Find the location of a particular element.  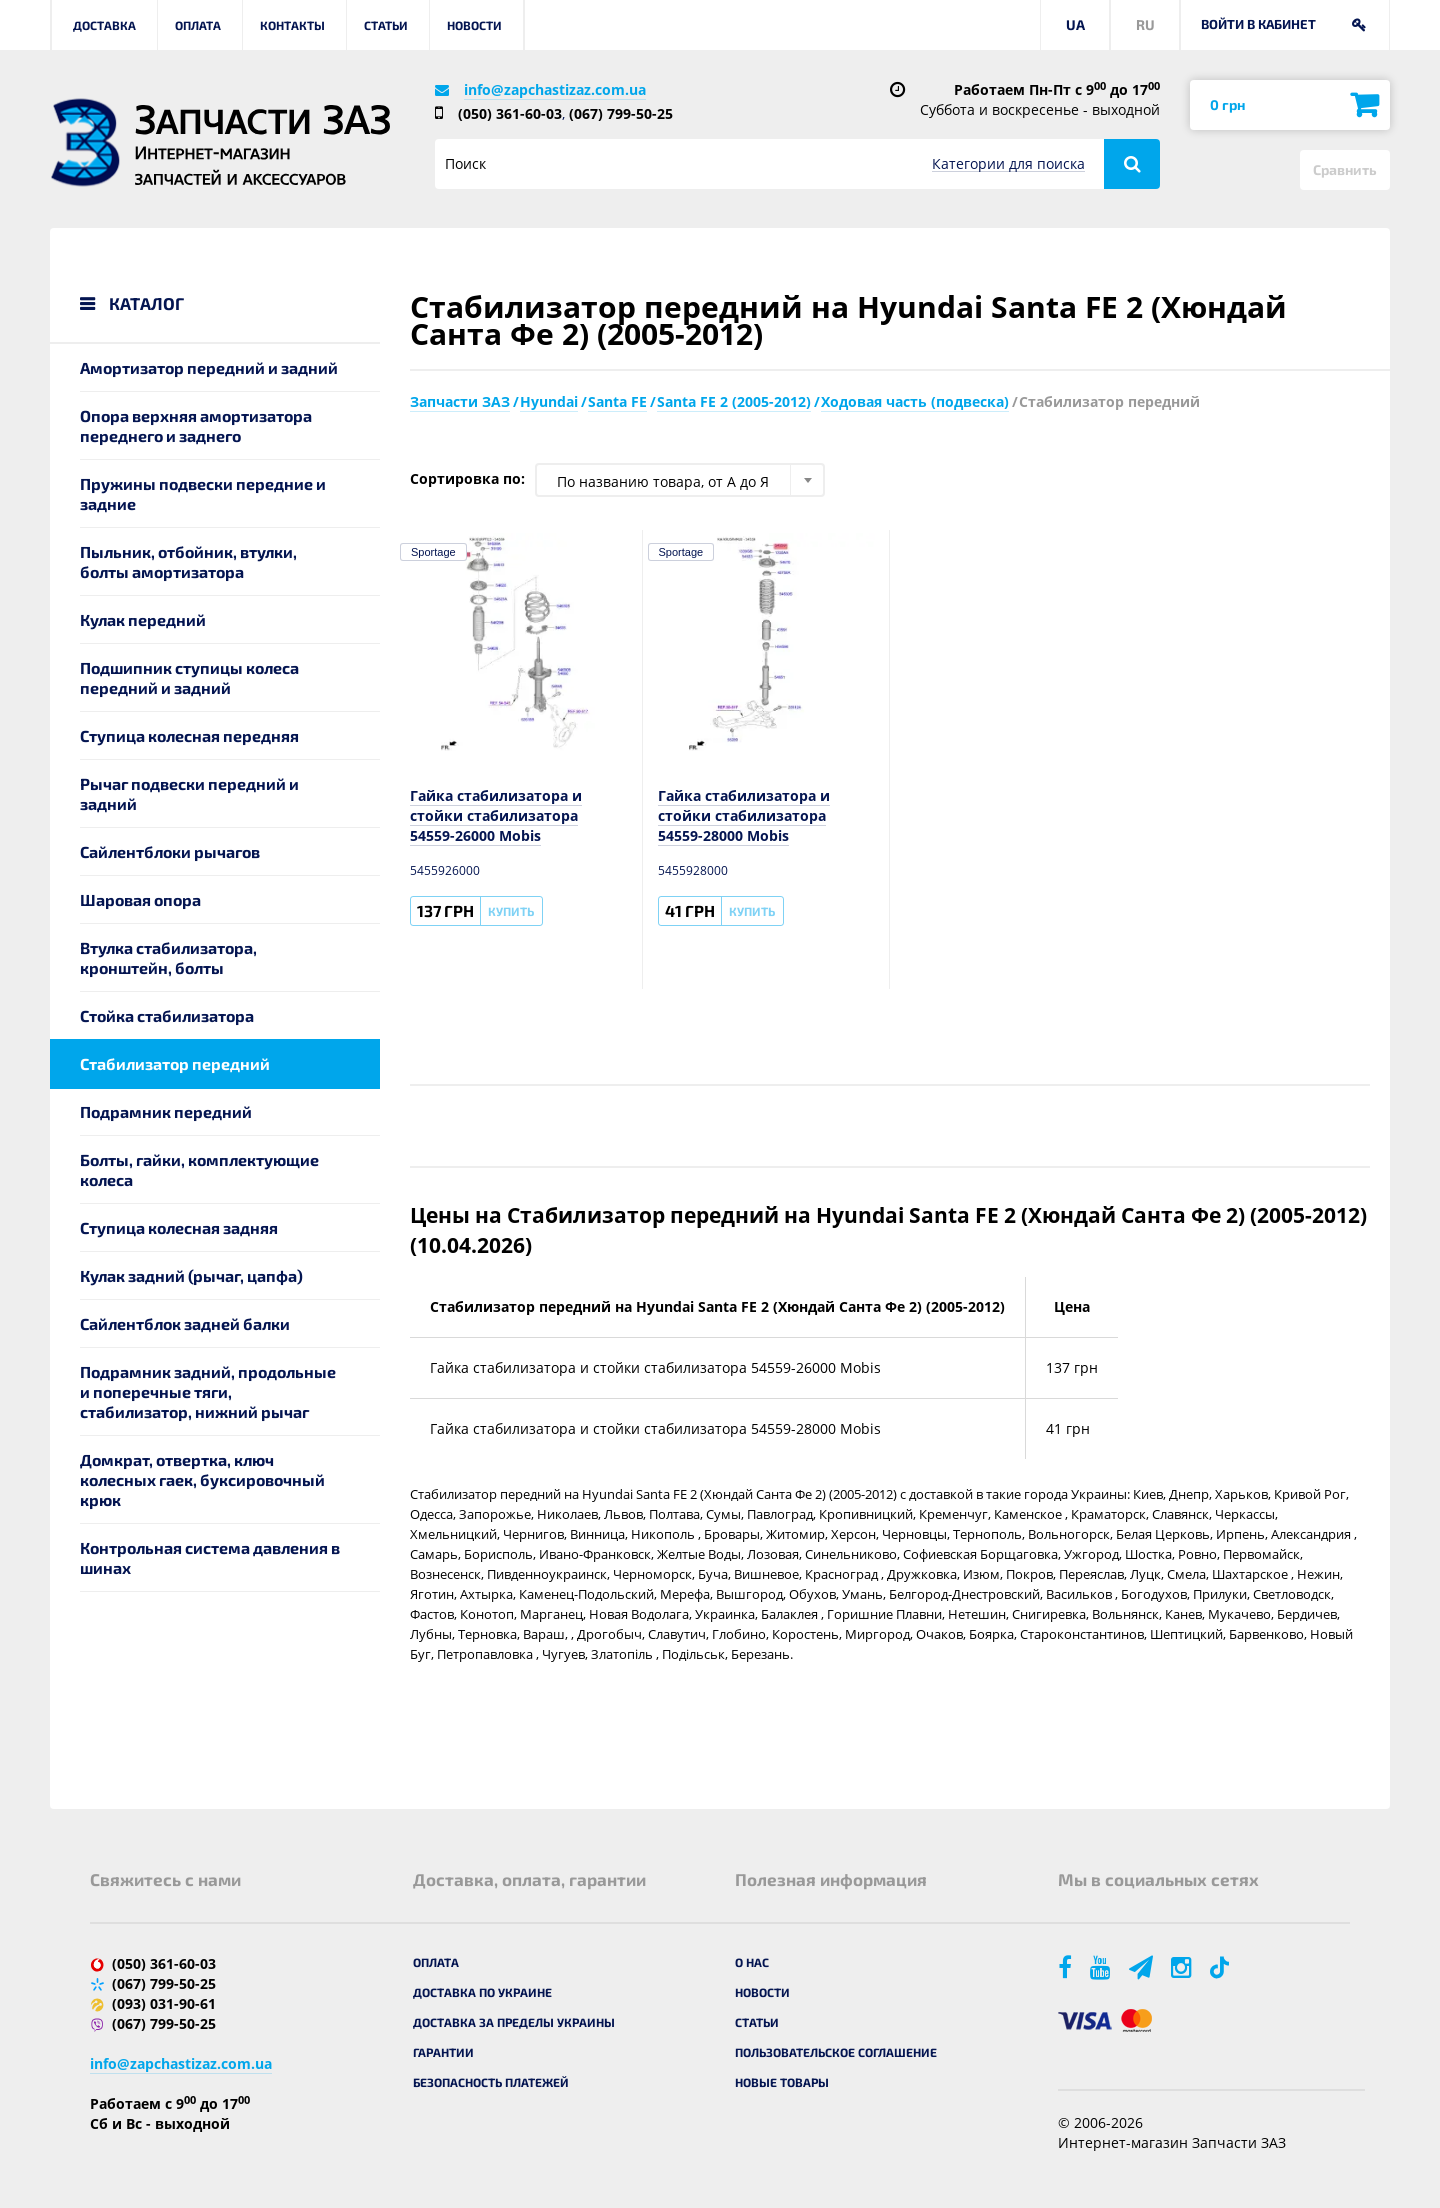

(067) 799-50-25 is located at coordinates (621, 113).